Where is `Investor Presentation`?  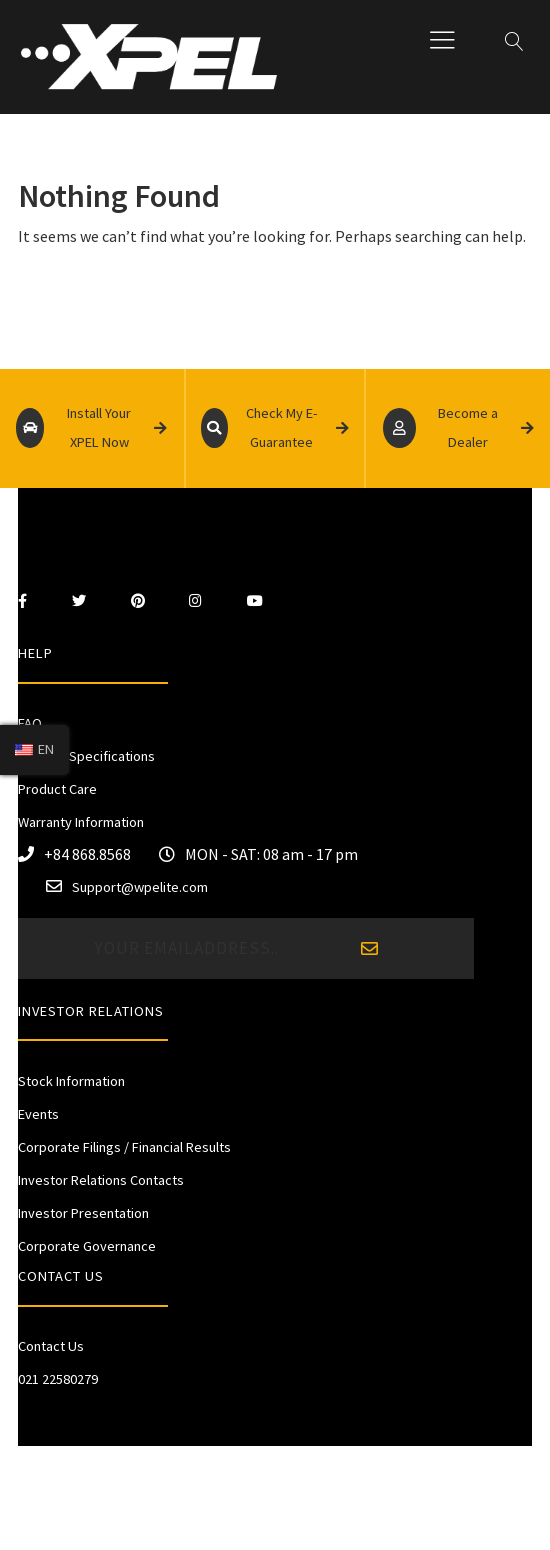
Investor Presentation is located at coordinates (83, 1213).